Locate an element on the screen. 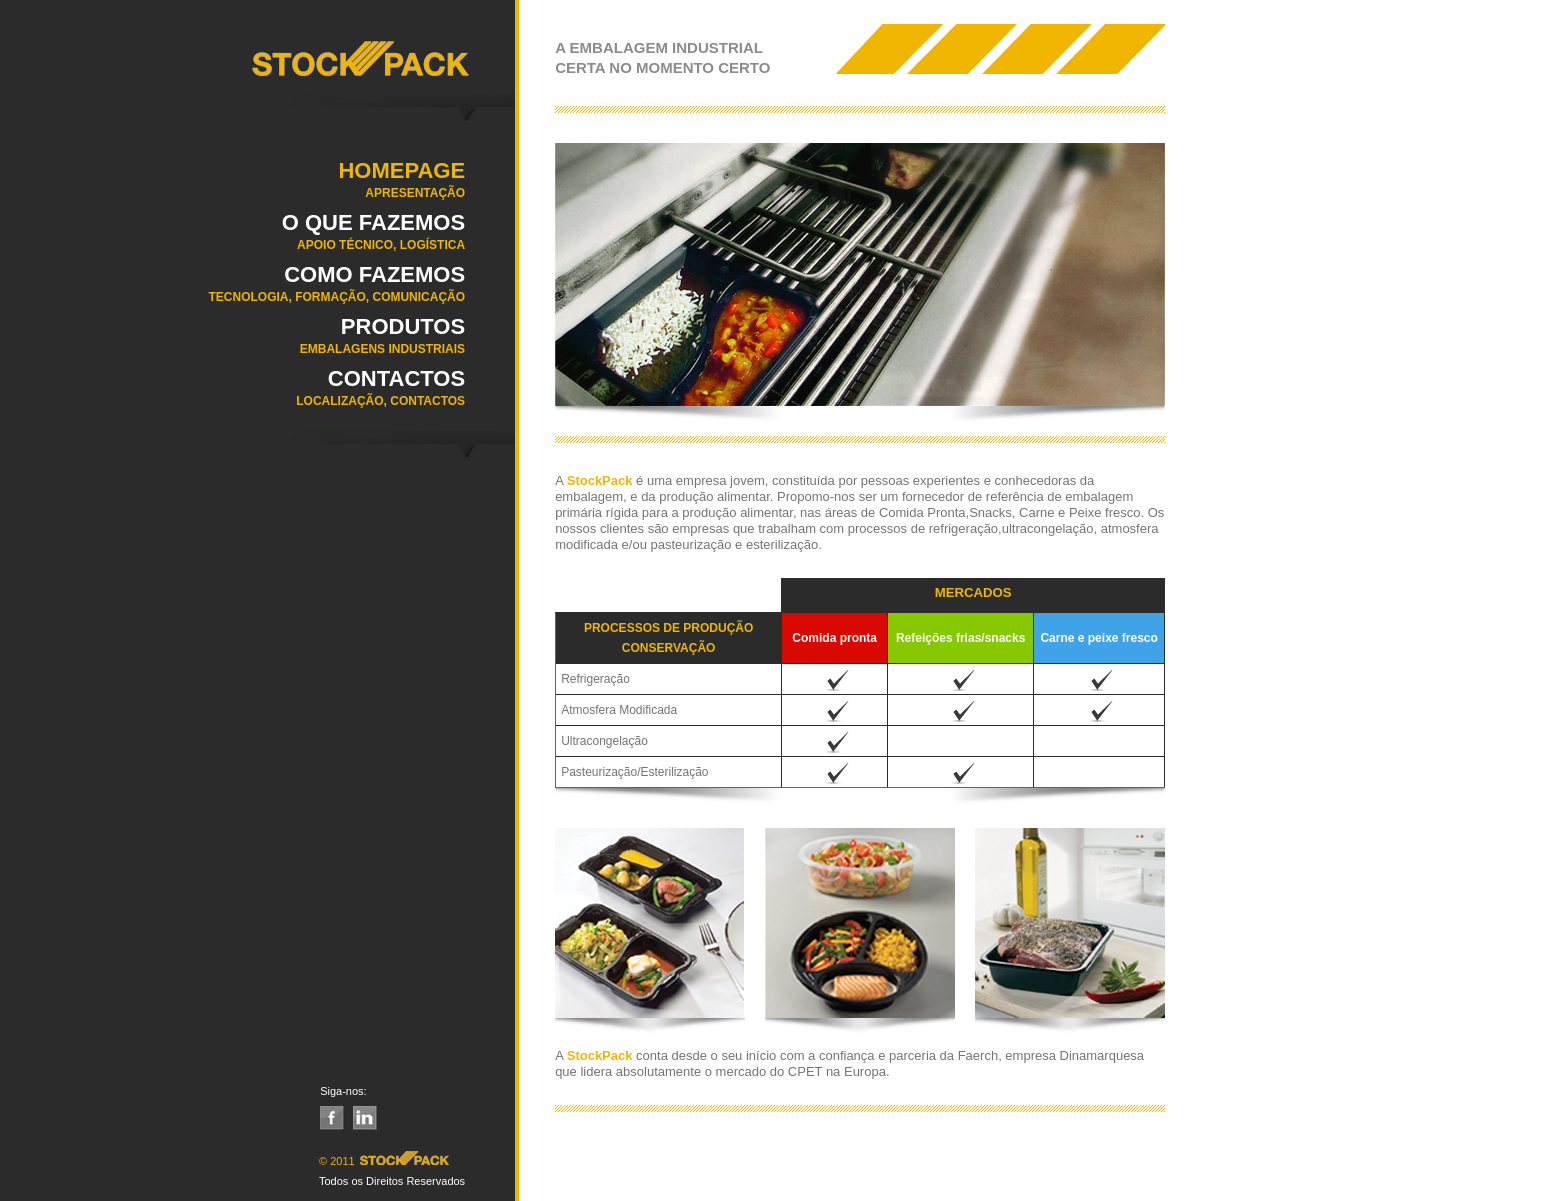 This screenshot has height=1201, width=1561. Produtos is located at coordinates (232, 342).